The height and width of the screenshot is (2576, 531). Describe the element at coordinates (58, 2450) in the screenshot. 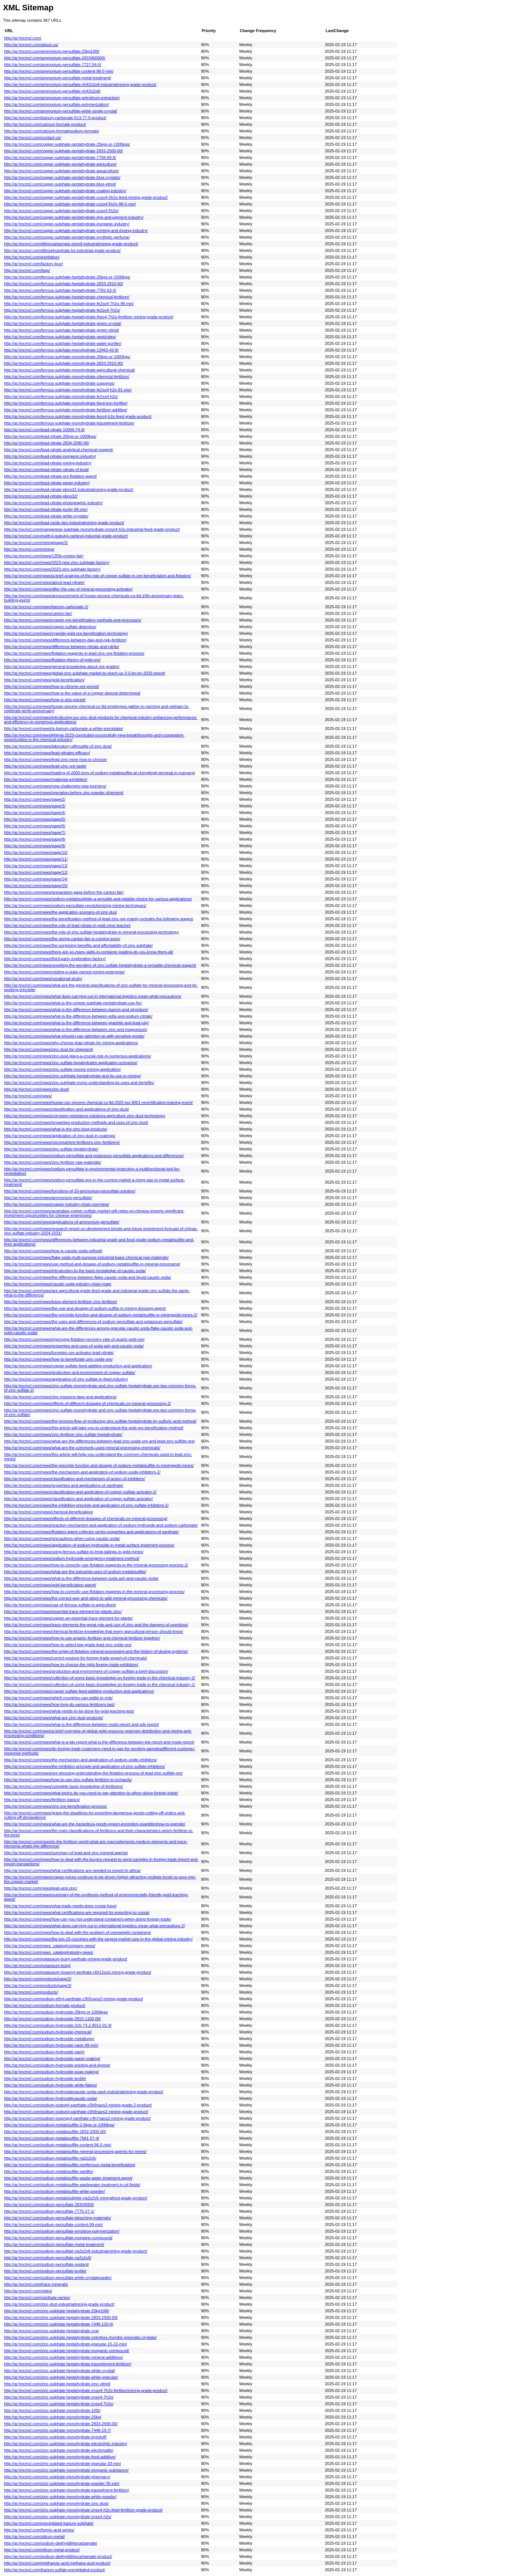

I see `http://ar.hncmcl.com/zinc-sulphate-monohydrate-electropalte/` at that location.